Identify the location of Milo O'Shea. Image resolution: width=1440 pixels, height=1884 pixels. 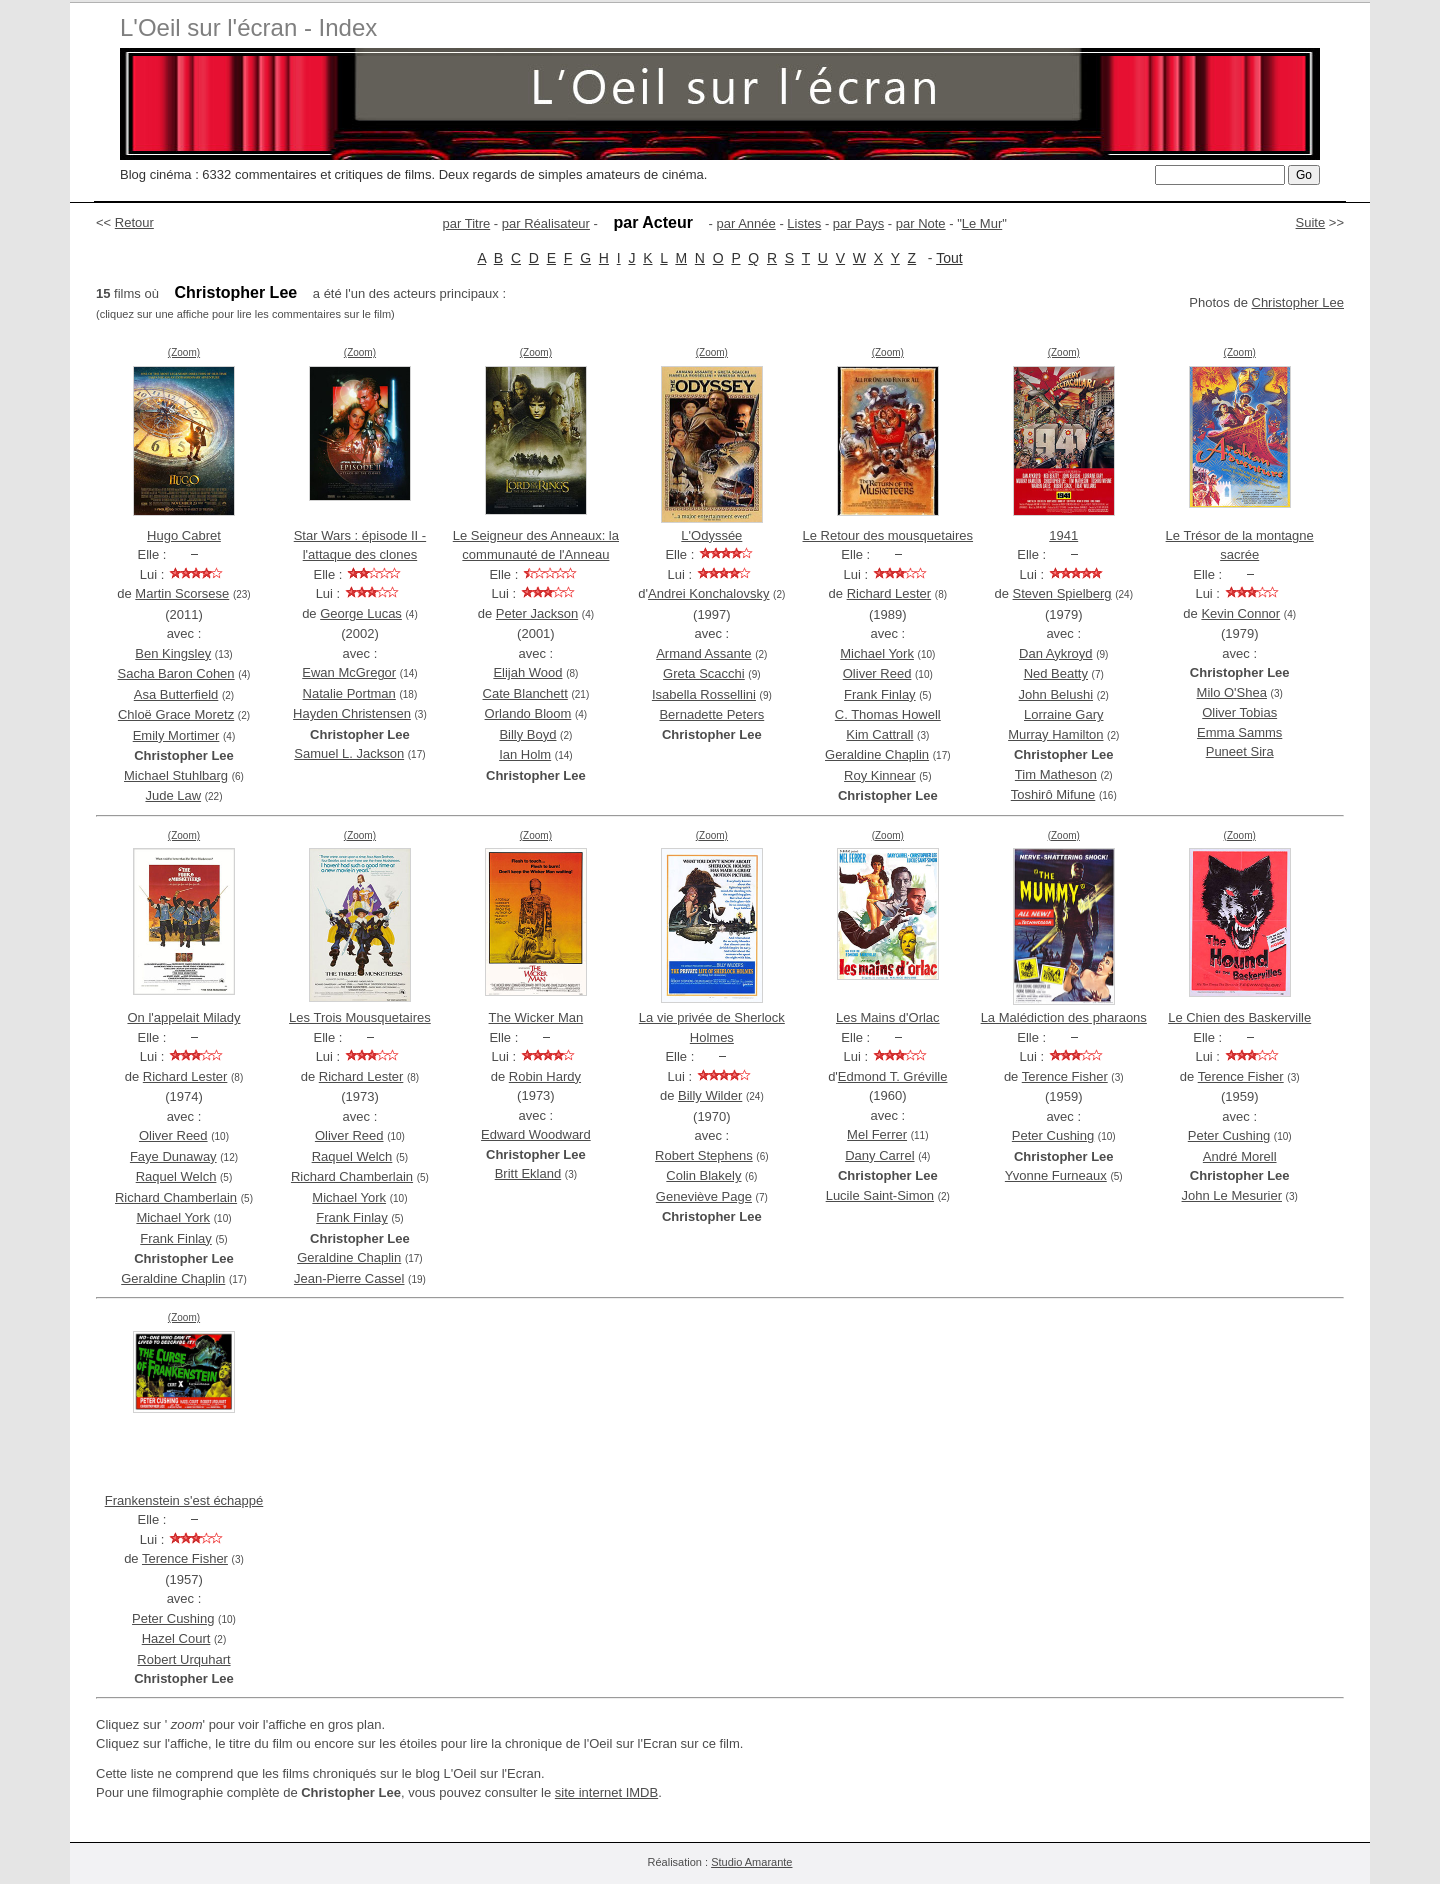
(1232, 692).